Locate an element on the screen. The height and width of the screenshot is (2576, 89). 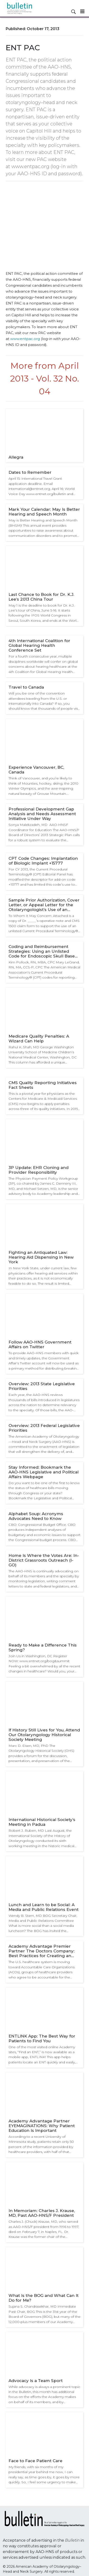
Last Chance to Book for Dr. K.J. Lee’s 2013 China Tour is located at coordinates (41, 597).